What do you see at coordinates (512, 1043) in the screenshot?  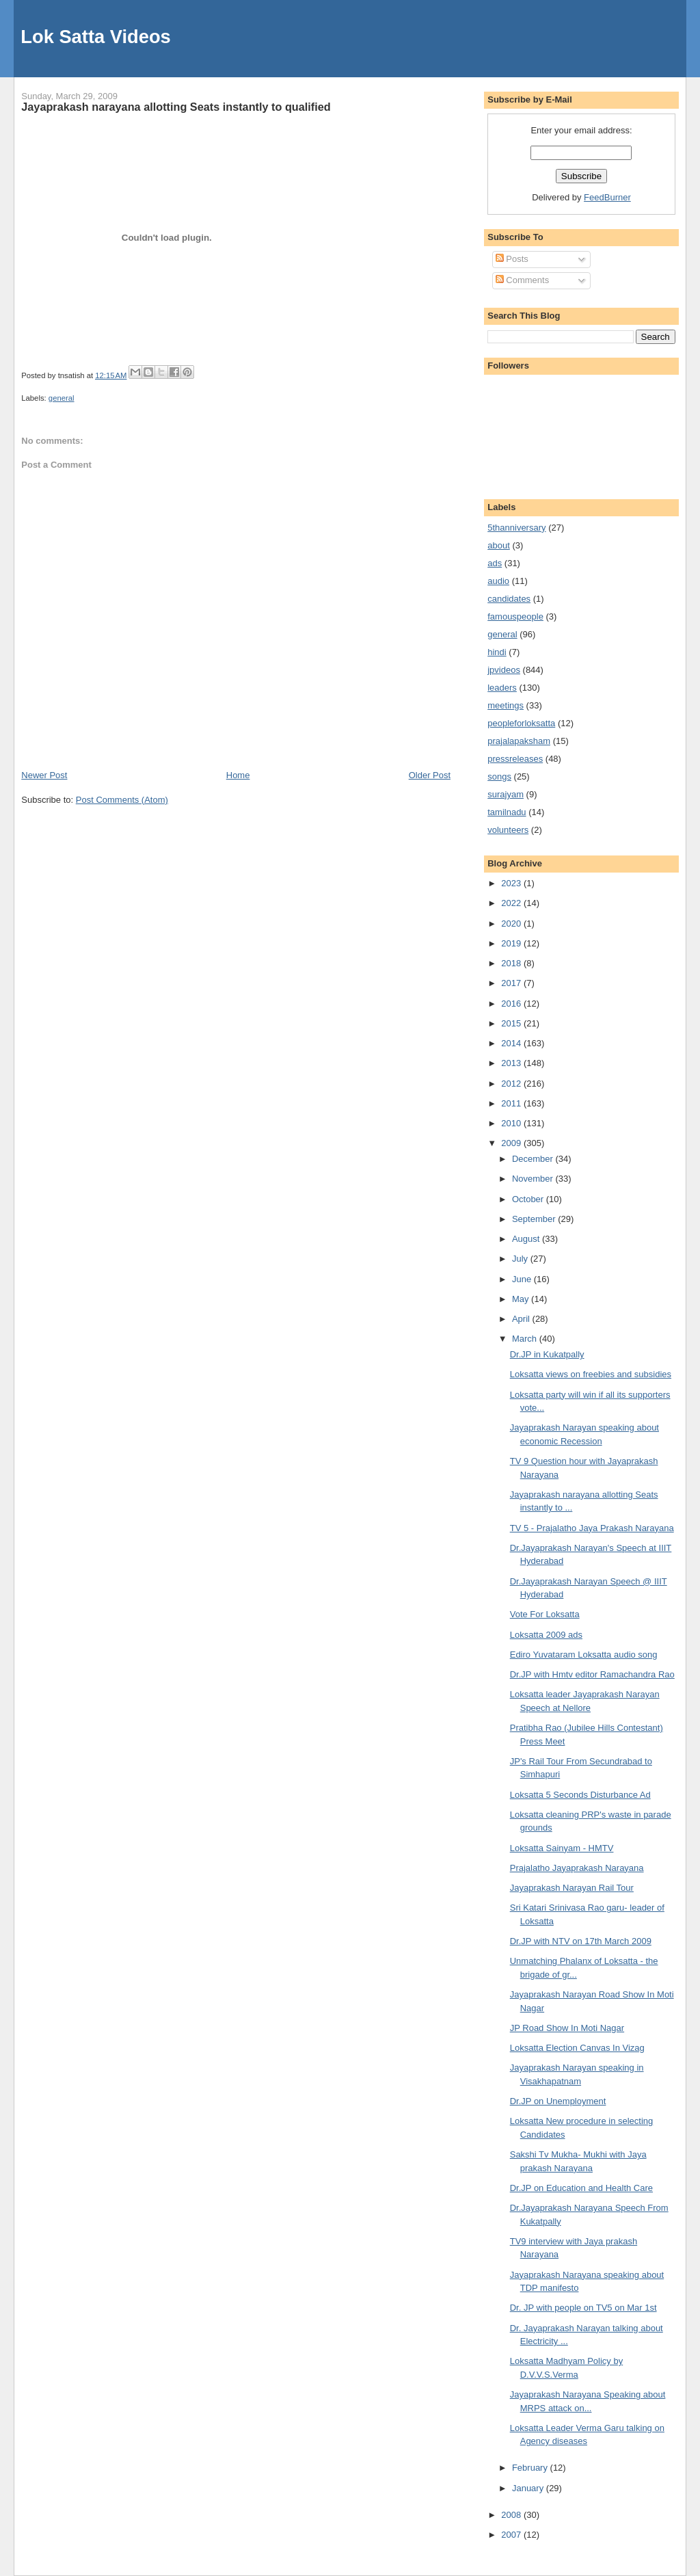 I see `2014` at bounding box center [512, 1043].